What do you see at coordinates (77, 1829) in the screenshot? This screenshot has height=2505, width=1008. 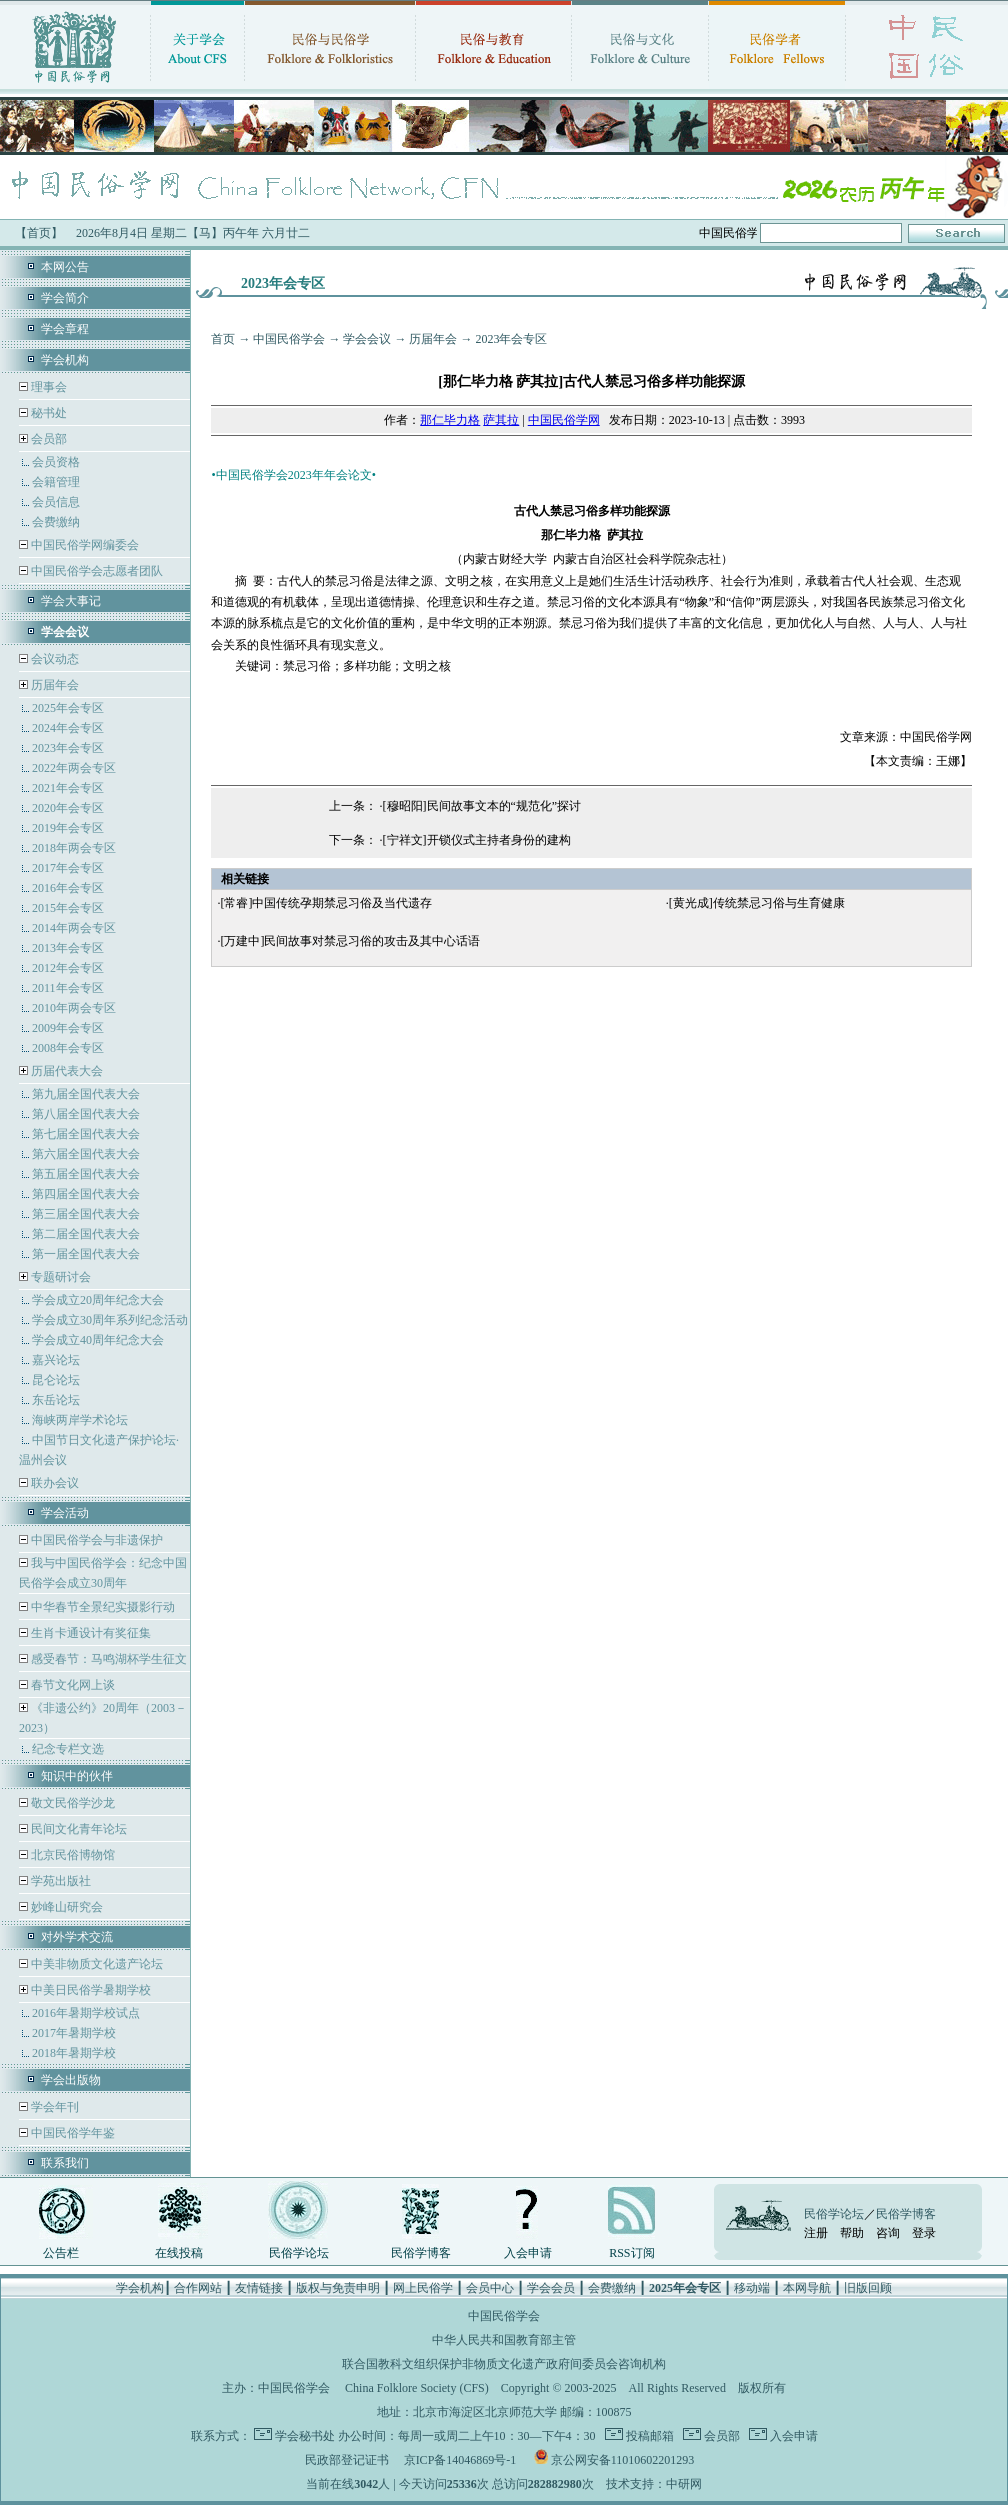 I see `民间文化青年论坛` at bounding box center [77, 1829].